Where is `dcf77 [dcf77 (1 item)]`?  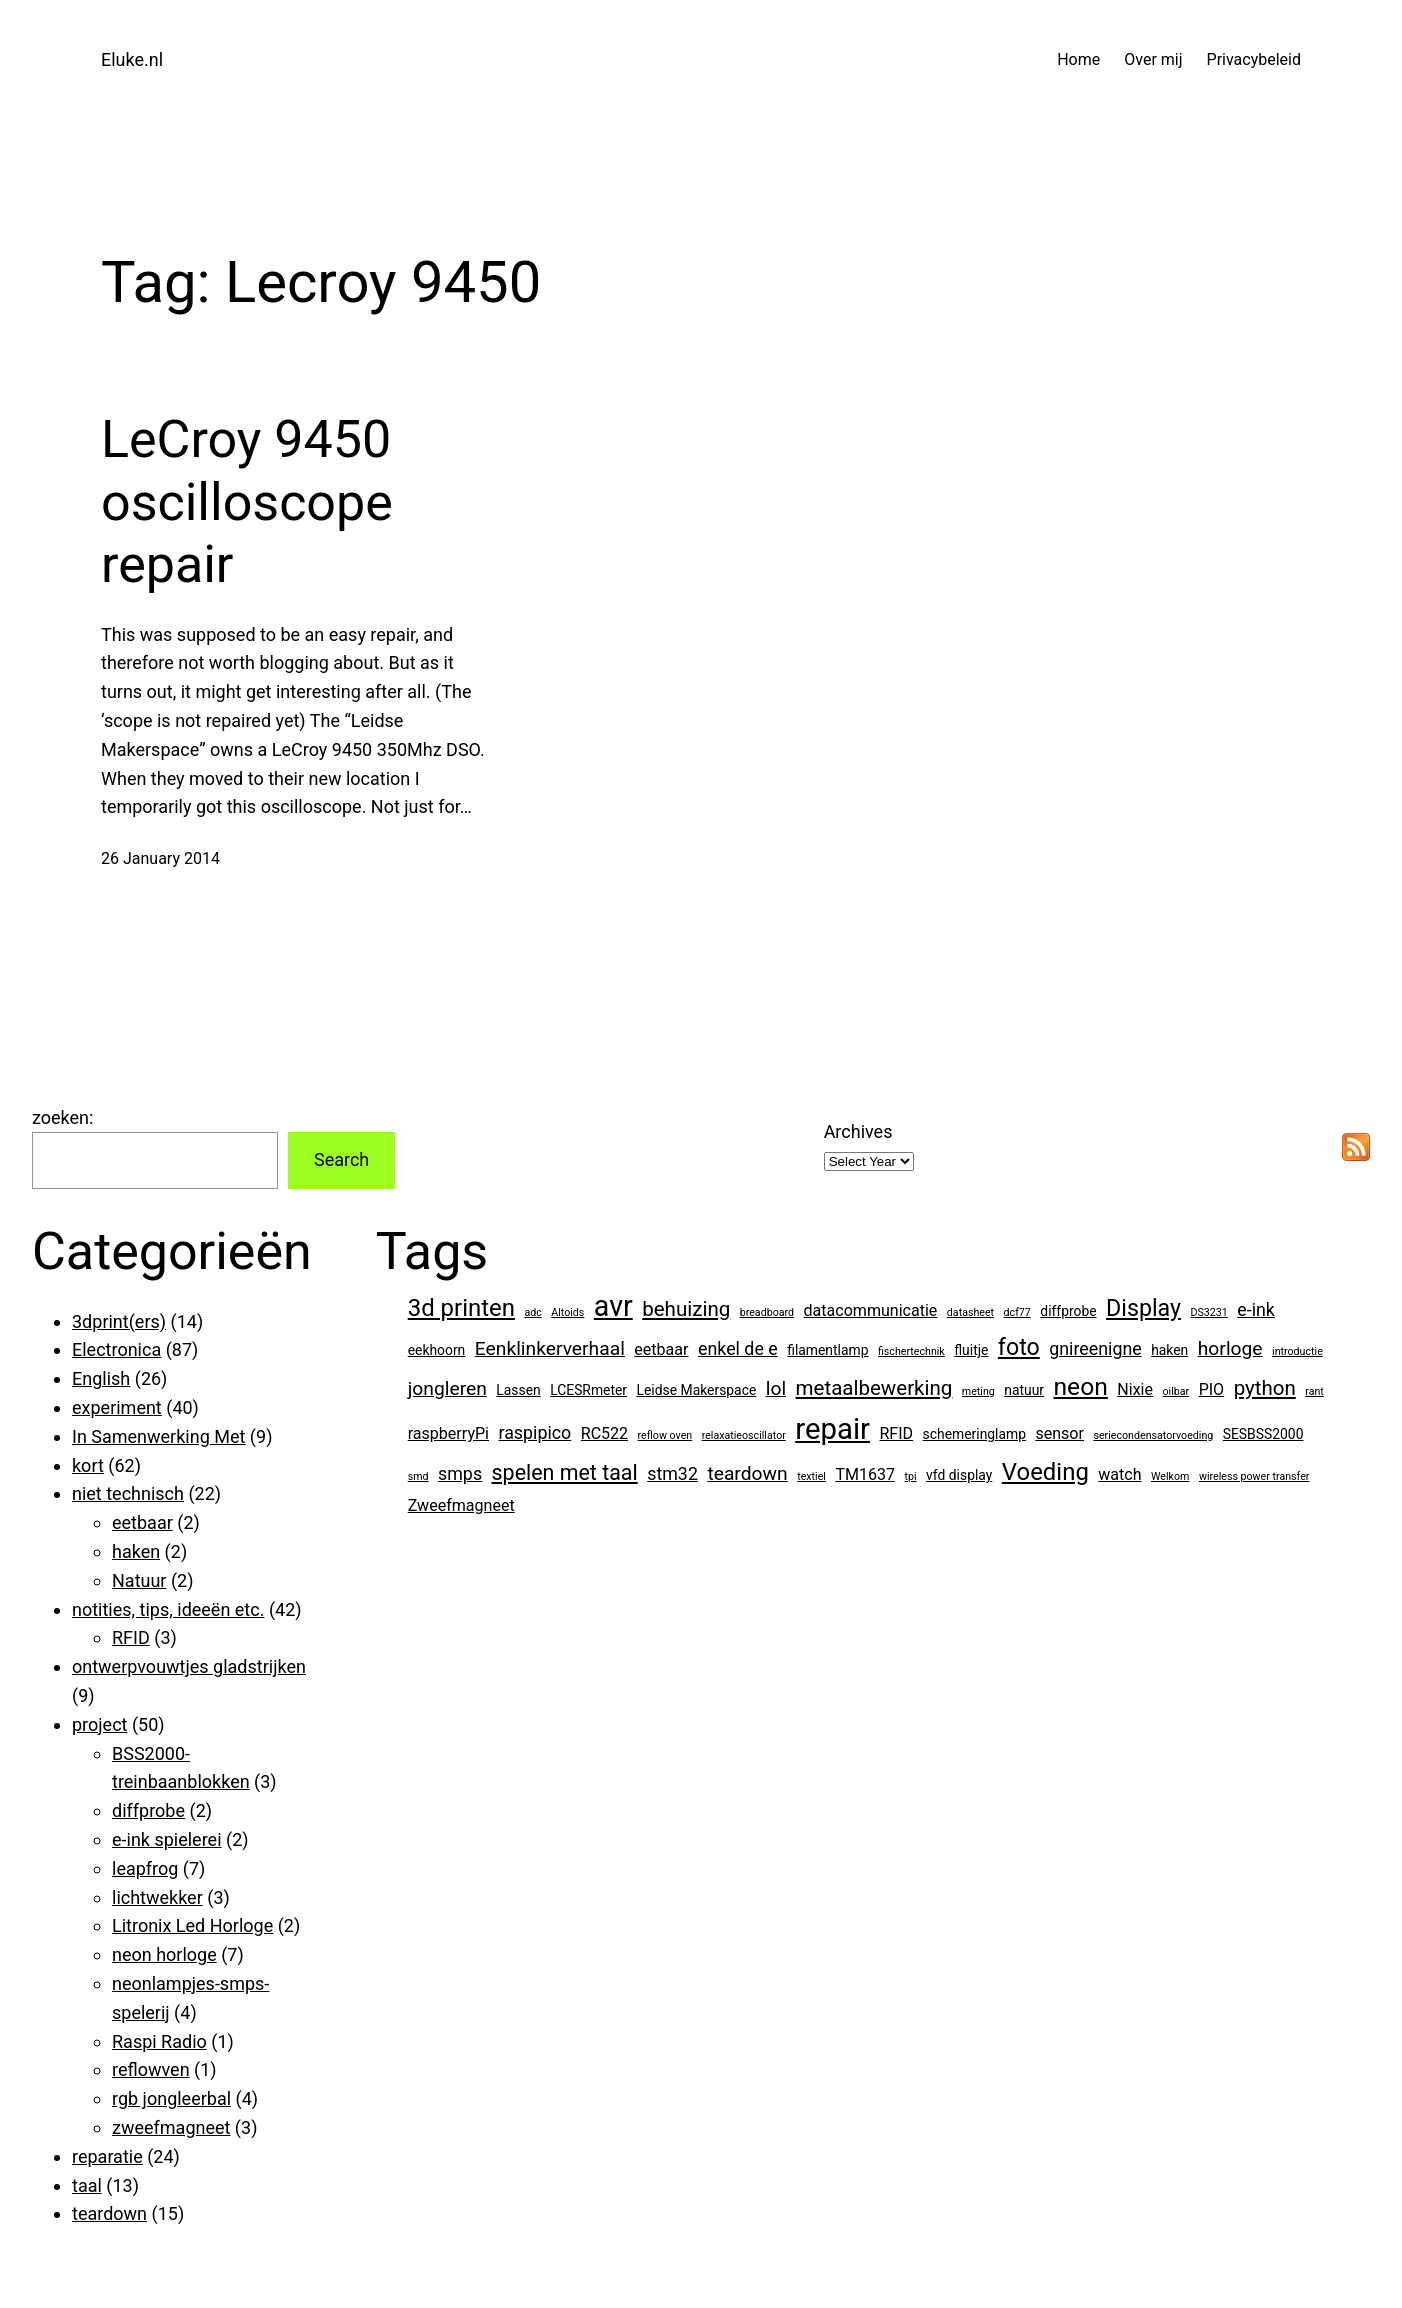
dcf77 [dcf77 (1 item)] is located at coordinates (1017, 1312).